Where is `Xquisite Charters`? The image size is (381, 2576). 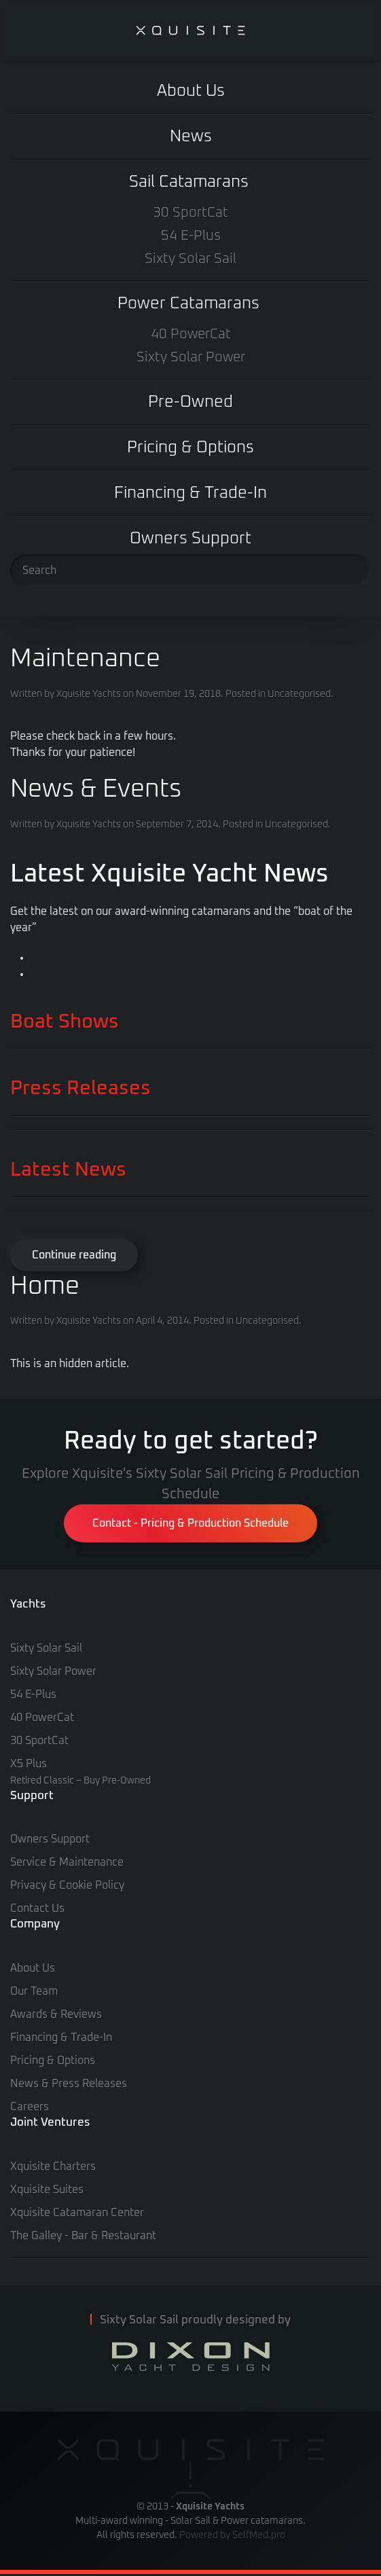
Xquisite Charters is located at coordinates (53, 2166).